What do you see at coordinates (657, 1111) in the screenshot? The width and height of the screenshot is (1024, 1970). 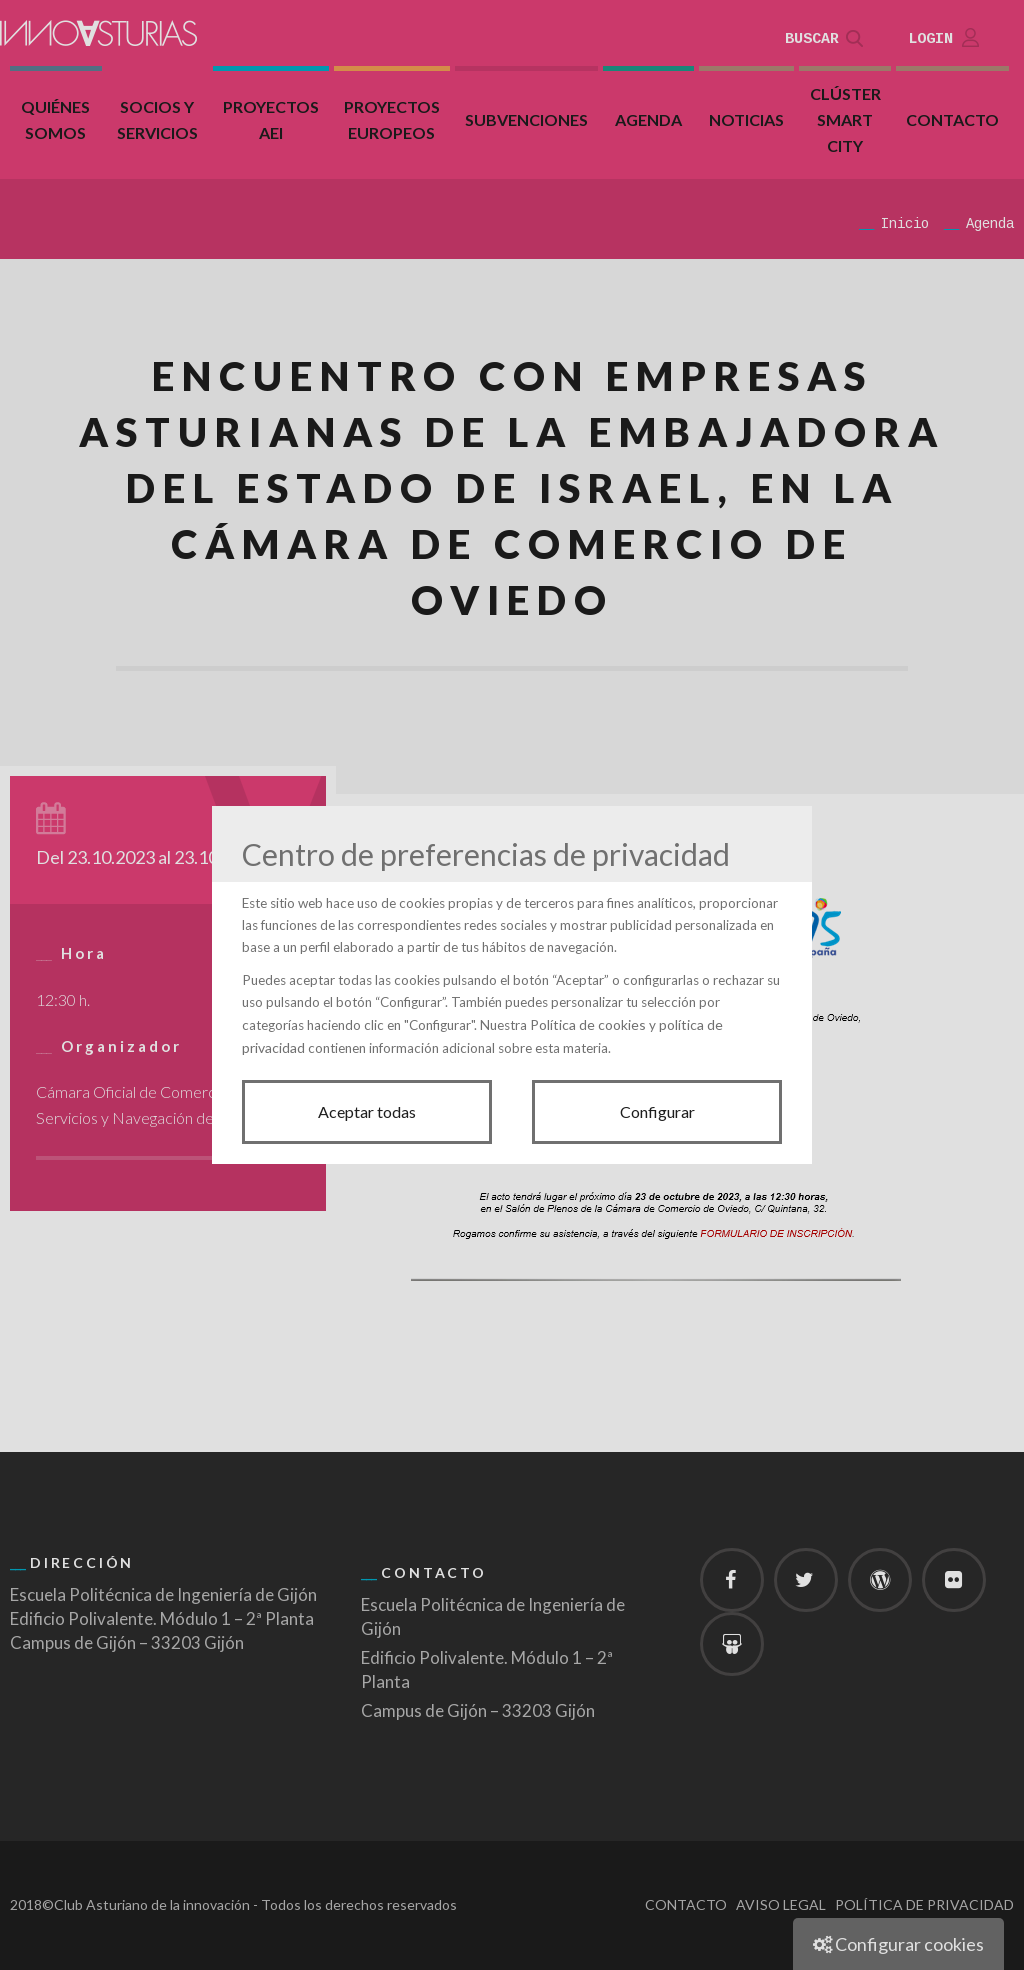 I see `Configurar` at bounding box center [657, 1111].